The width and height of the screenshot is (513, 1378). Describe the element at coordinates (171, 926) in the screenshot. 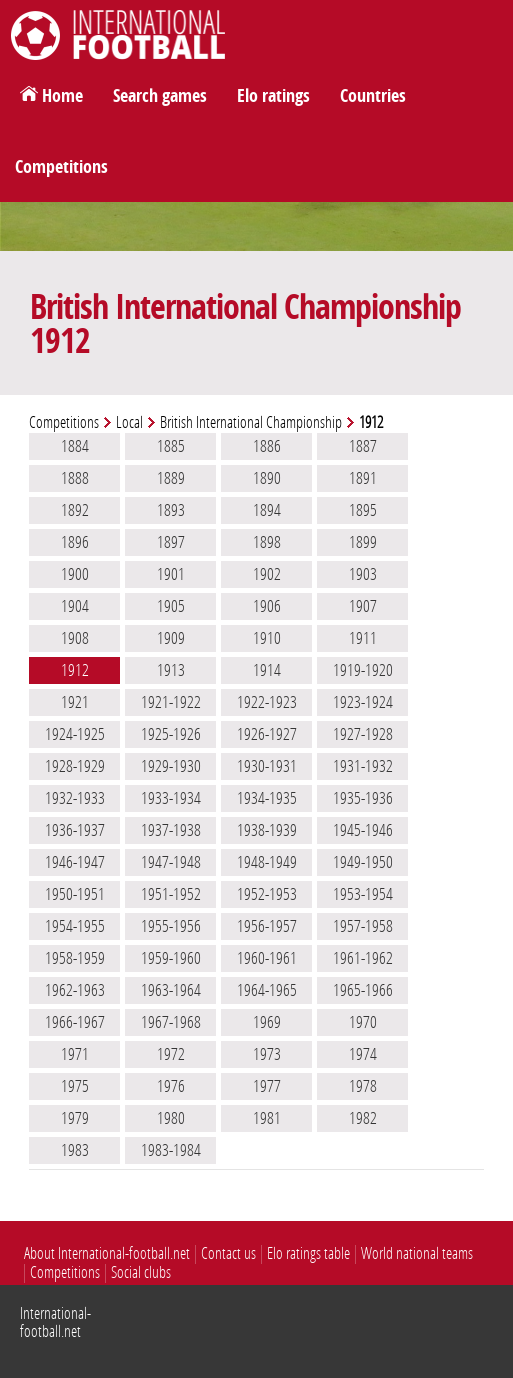

I see `1955-1956` at that location.